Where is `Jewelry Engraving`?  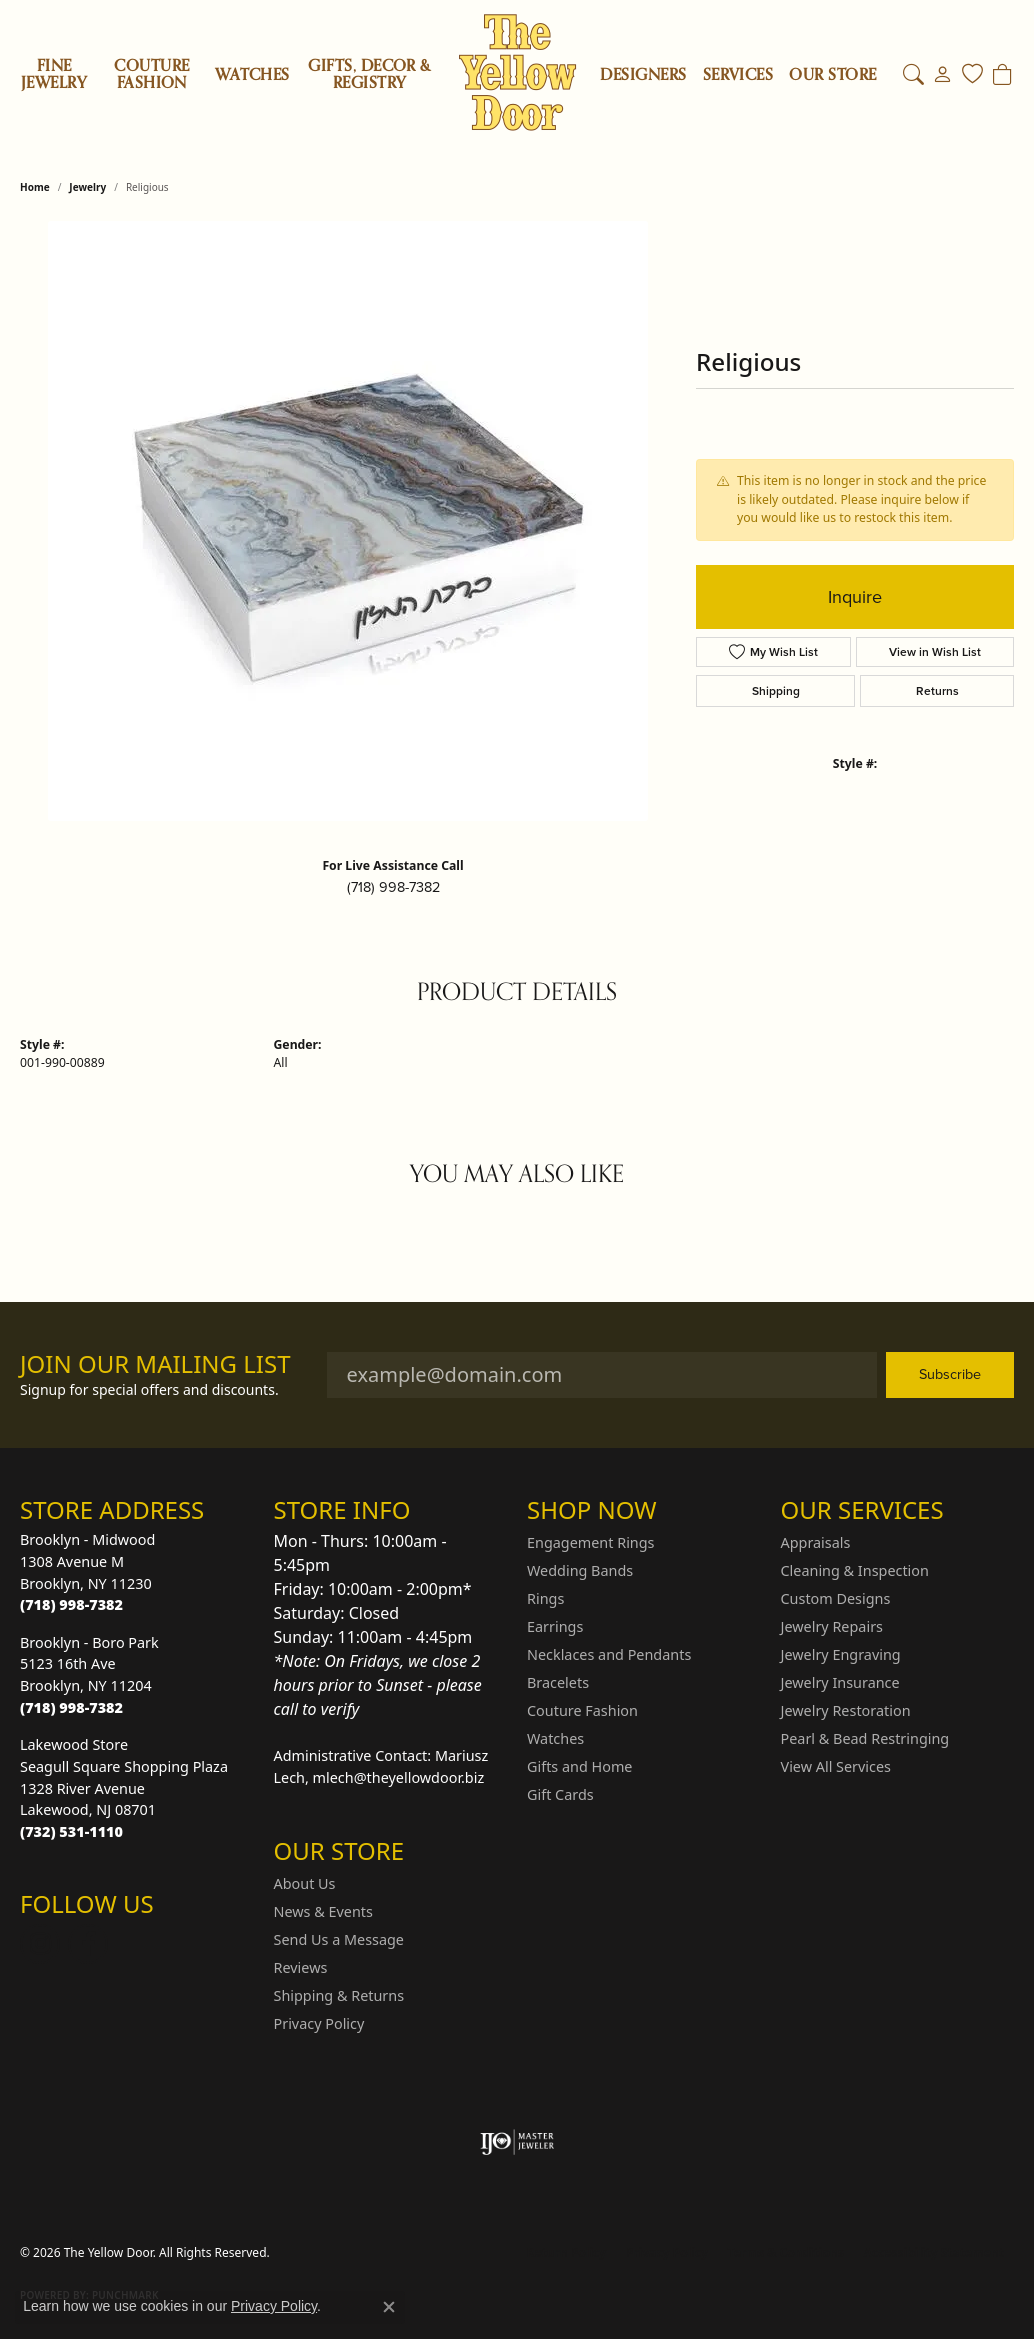 Jewelry Engraving is located at coordinates (841, 1654).